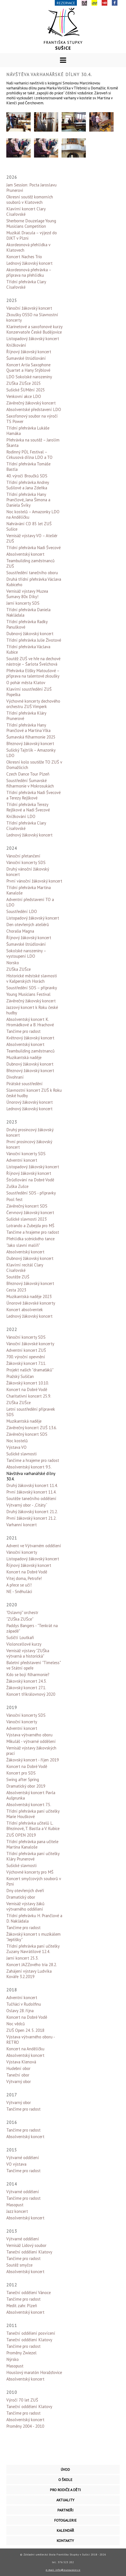 The image size is (126, 2576). I want to click on Taneční oddělení Vánoce, so click(28, 2292).